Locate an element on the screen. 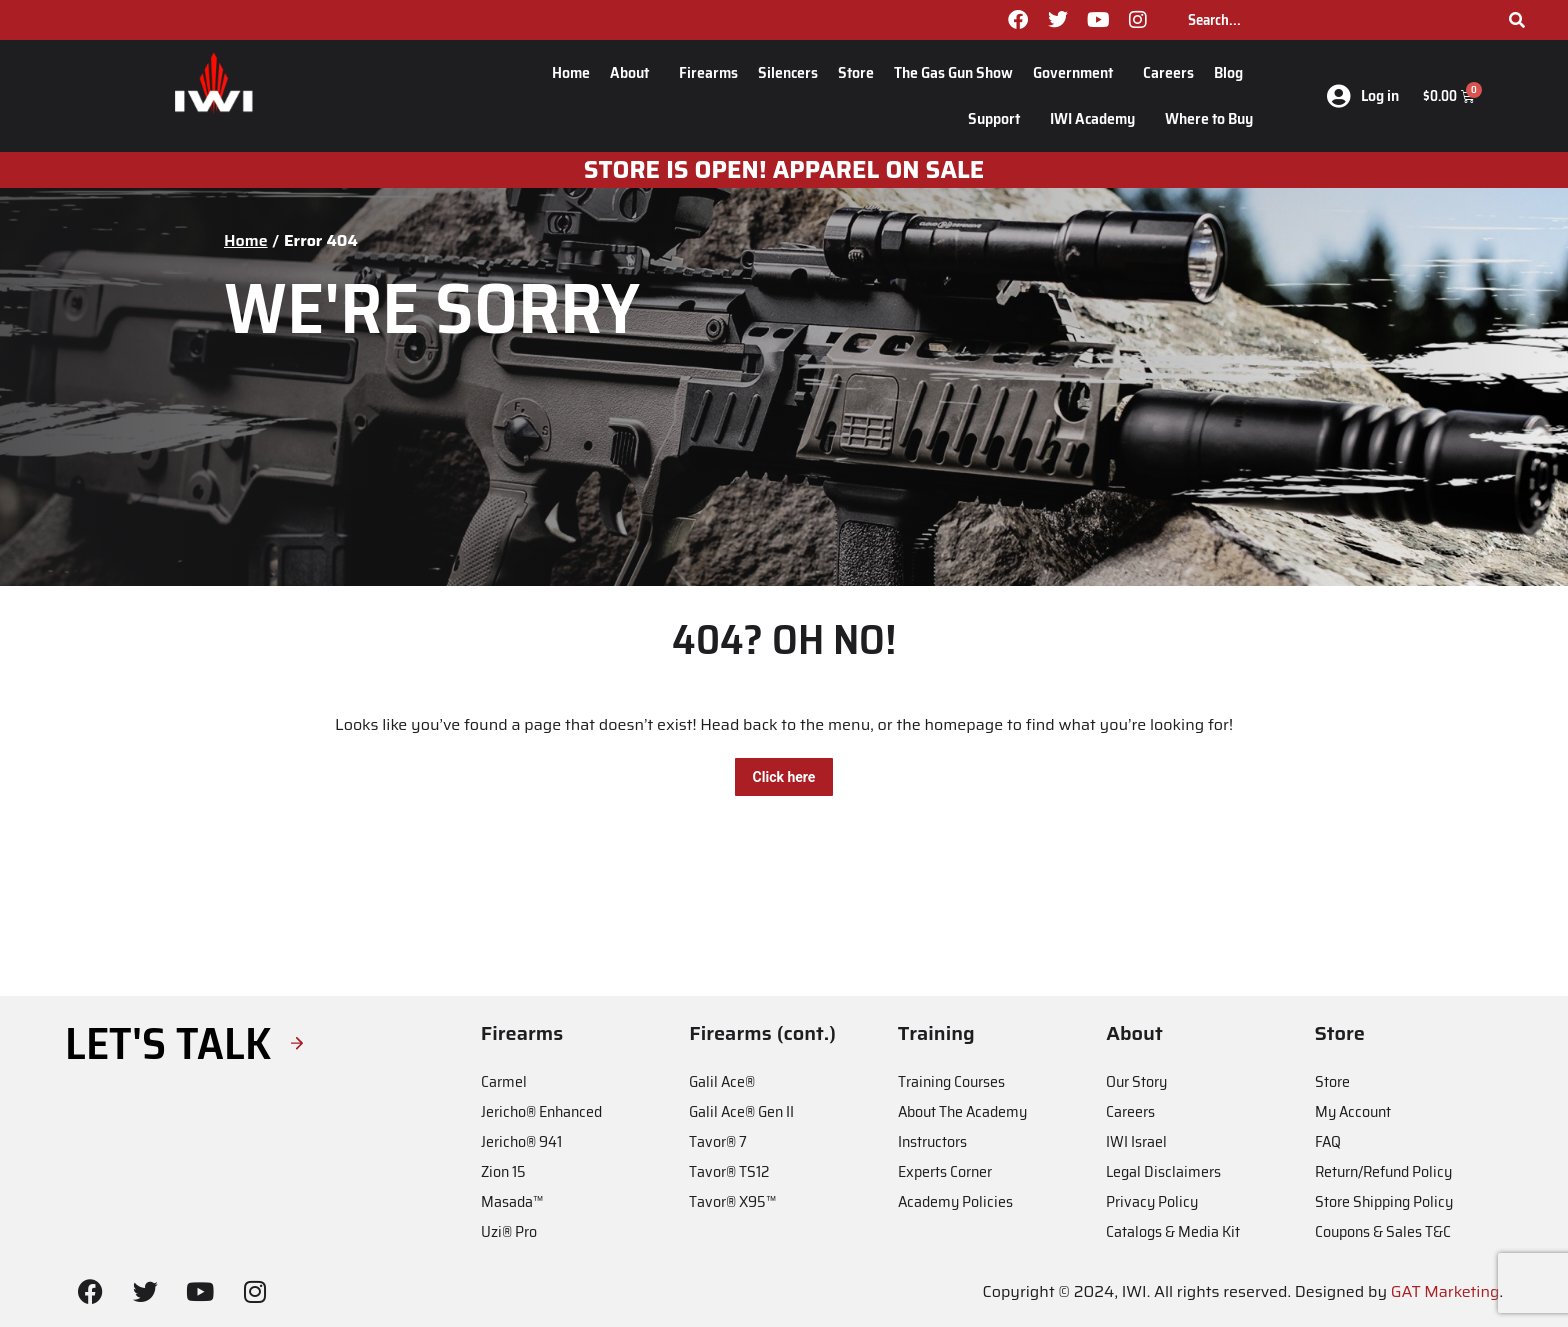 This screenshot has width=1568, height=1327. My Account is located at coordinates (1353, 1111).